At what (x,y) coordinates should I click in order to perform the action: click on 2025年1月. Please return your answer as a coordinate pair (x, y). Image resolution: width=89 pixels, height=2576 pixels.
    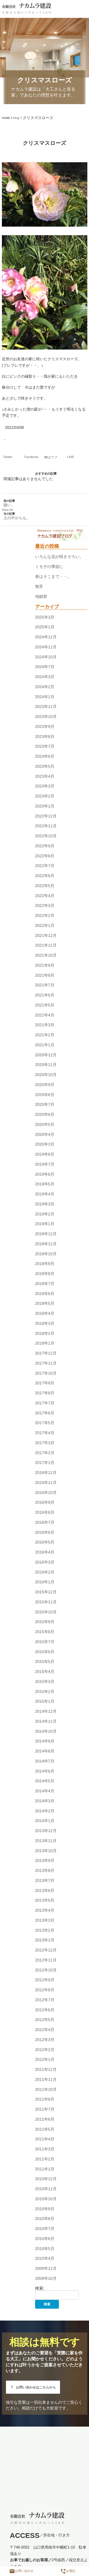
    Looking at the image, I should click on (45, 627).